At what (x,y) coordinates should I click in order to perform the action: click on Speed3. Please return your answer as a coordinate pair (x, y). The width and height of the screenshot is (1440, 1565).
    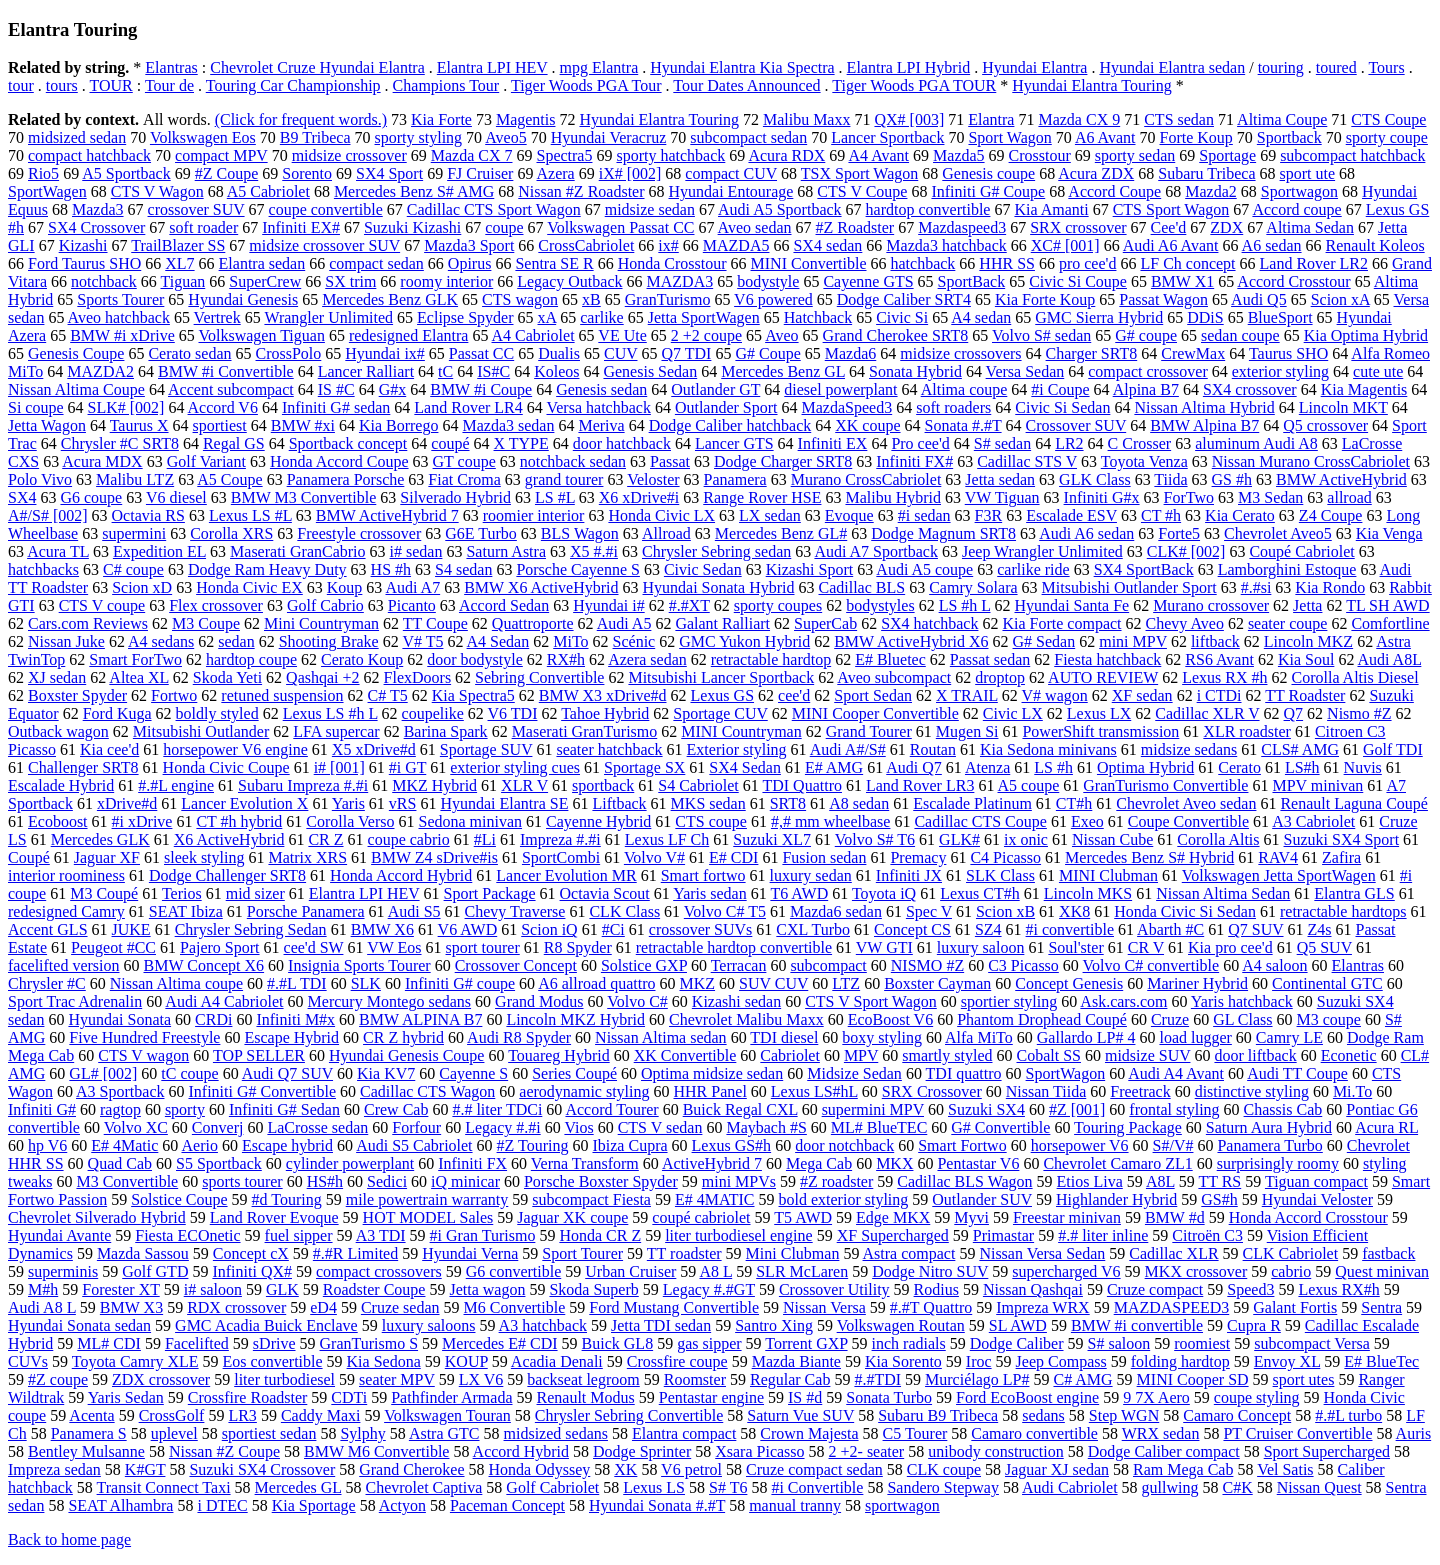
    Looking at the image, I should click on (1250, 1289).